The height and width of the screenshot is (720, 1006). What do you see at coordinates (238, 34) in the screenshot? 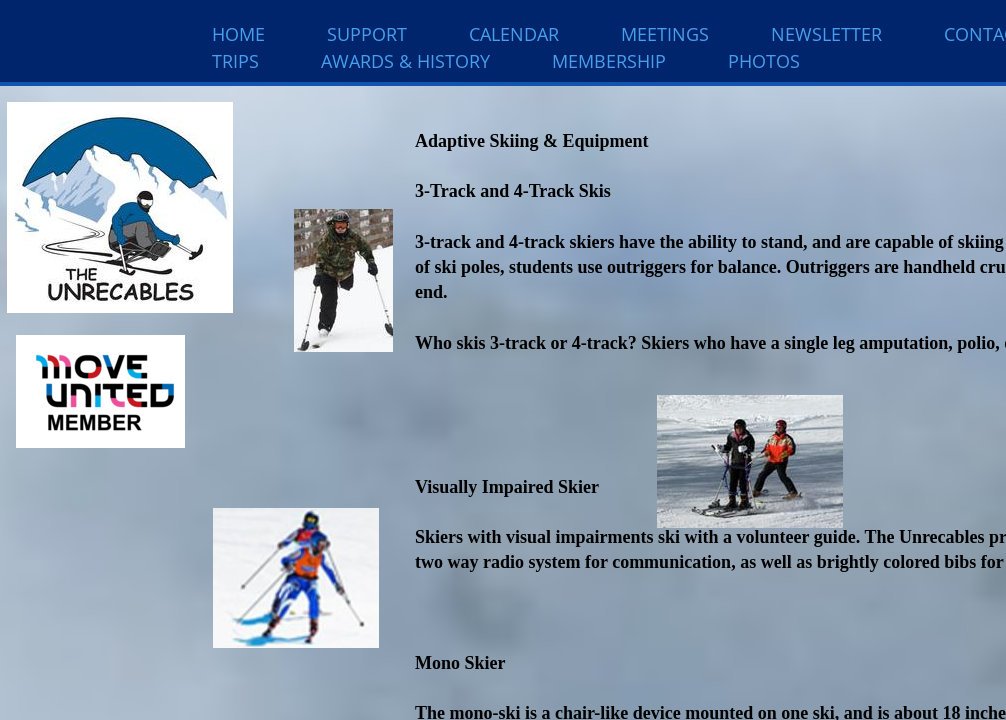
I see `Home` at bounding box center [238, 34].